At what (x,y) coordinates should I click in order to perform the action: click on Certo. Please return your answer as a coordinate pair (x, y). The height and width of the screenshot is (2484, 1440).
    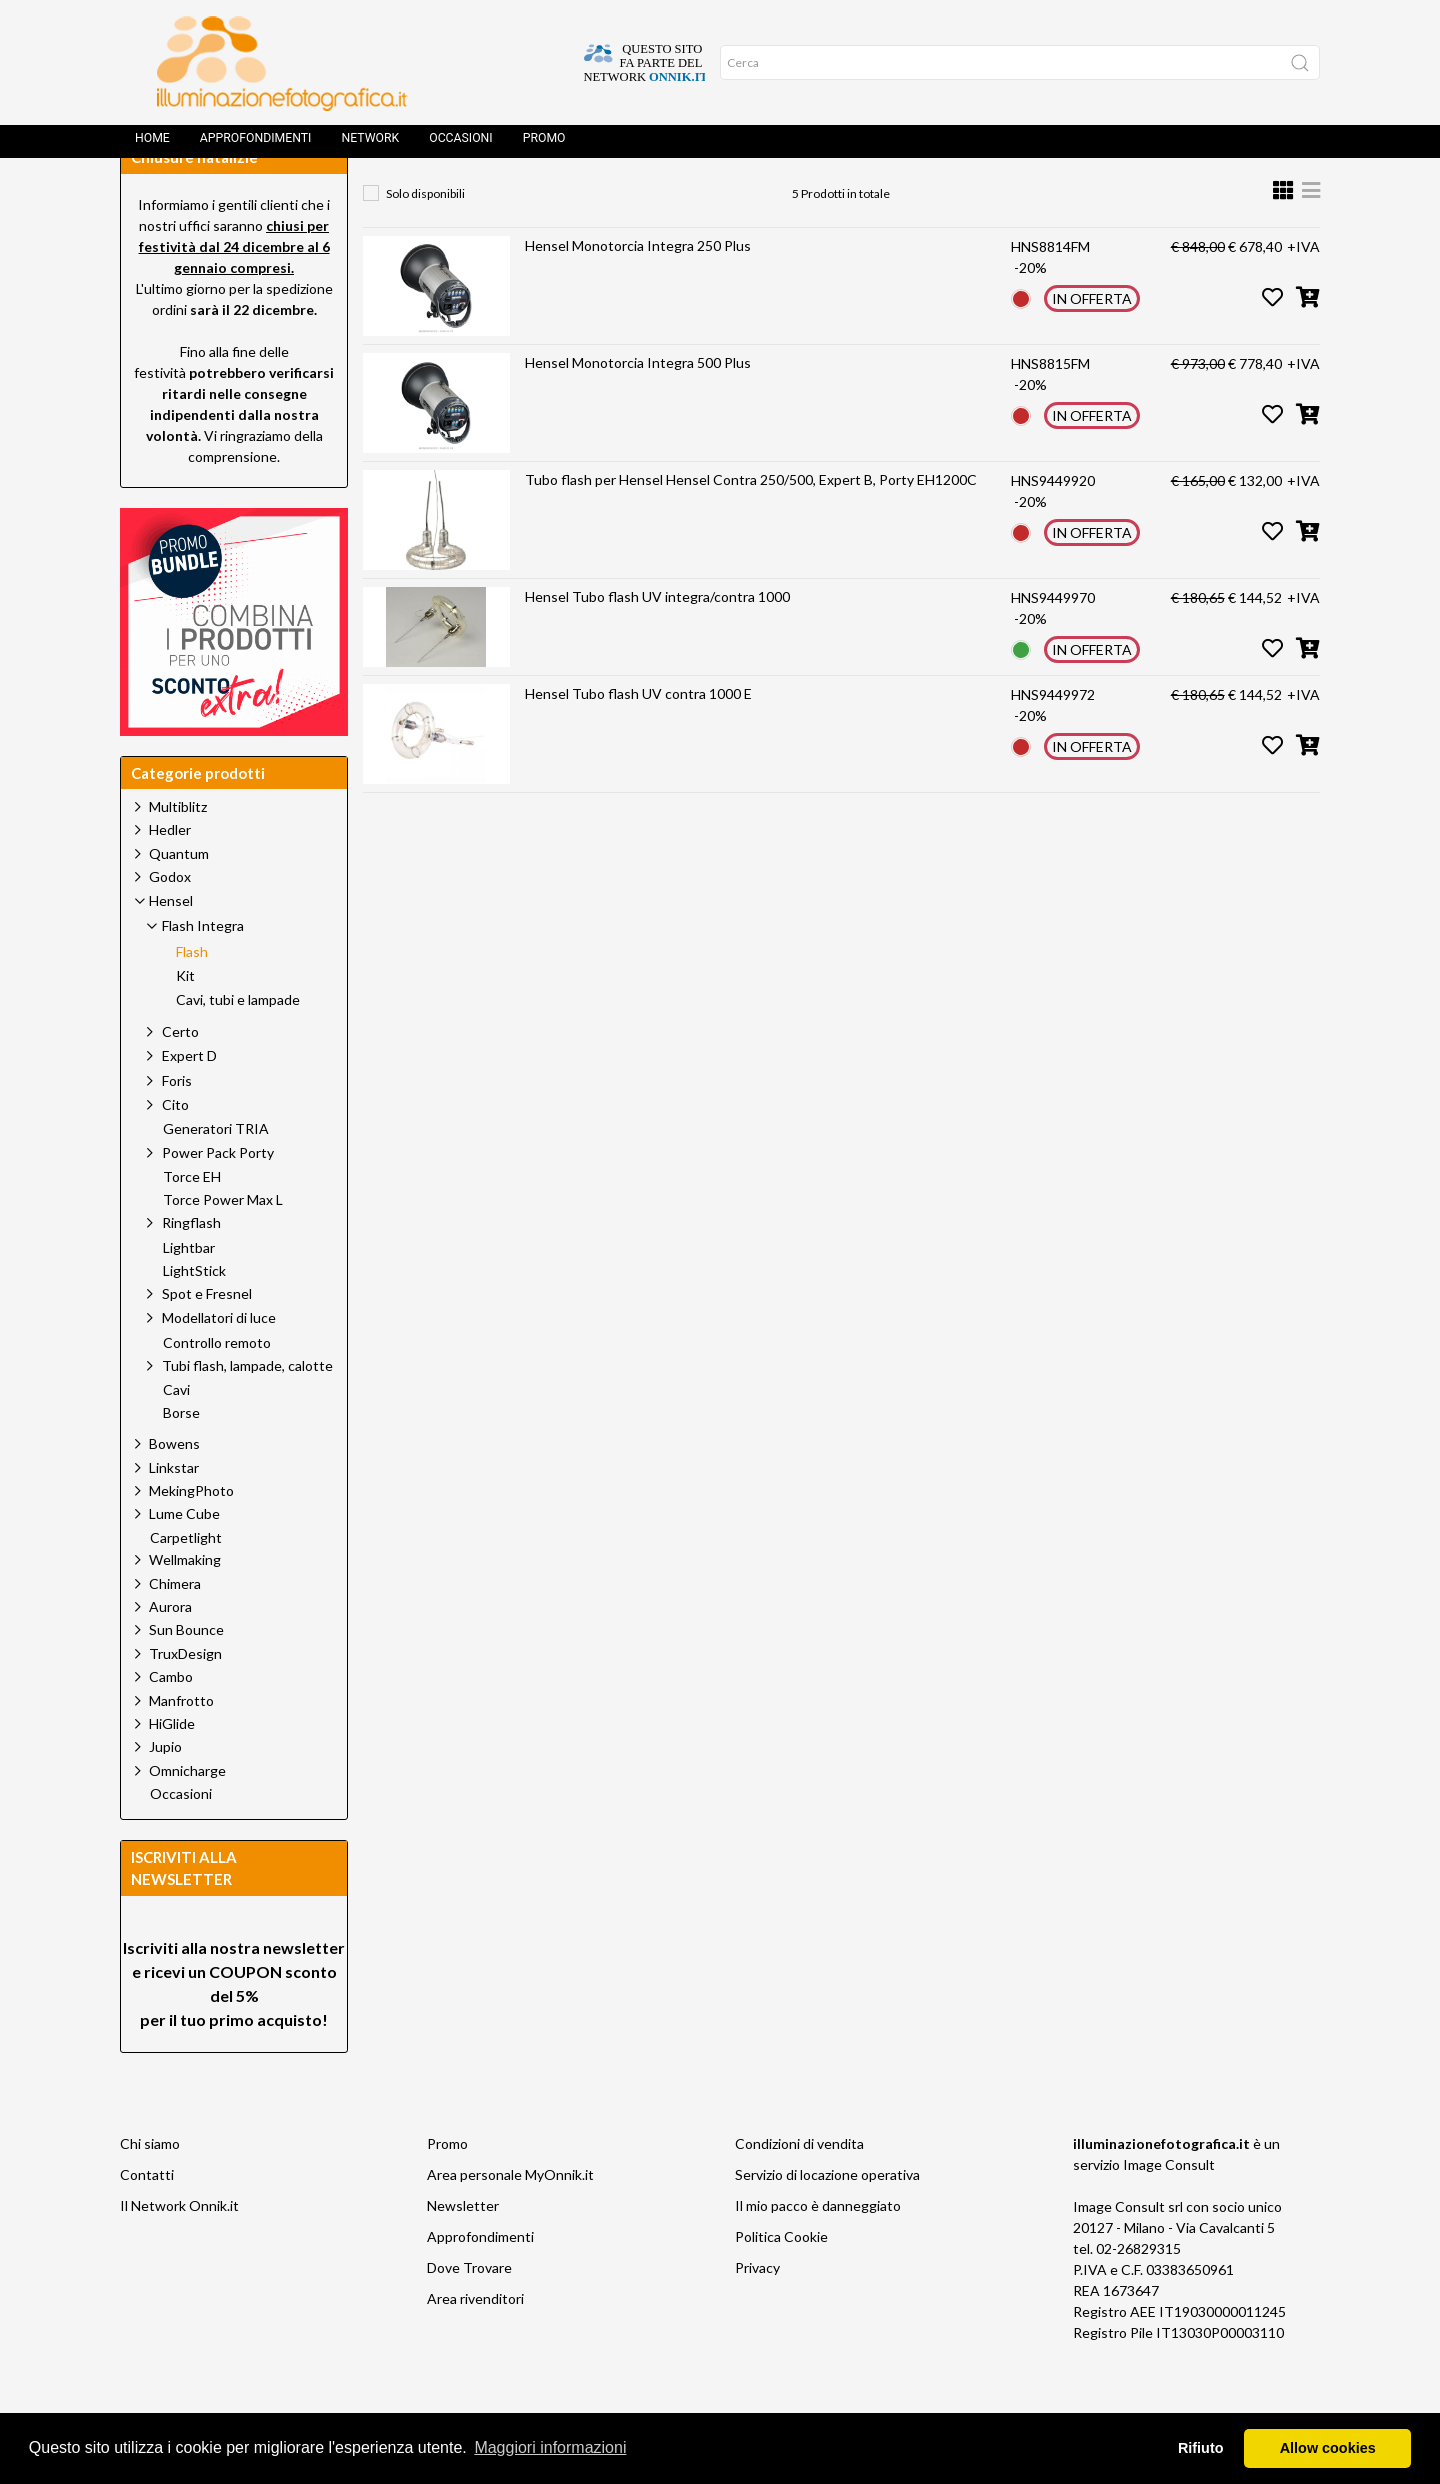
    Looking at the image, I should click on (180, 1076).